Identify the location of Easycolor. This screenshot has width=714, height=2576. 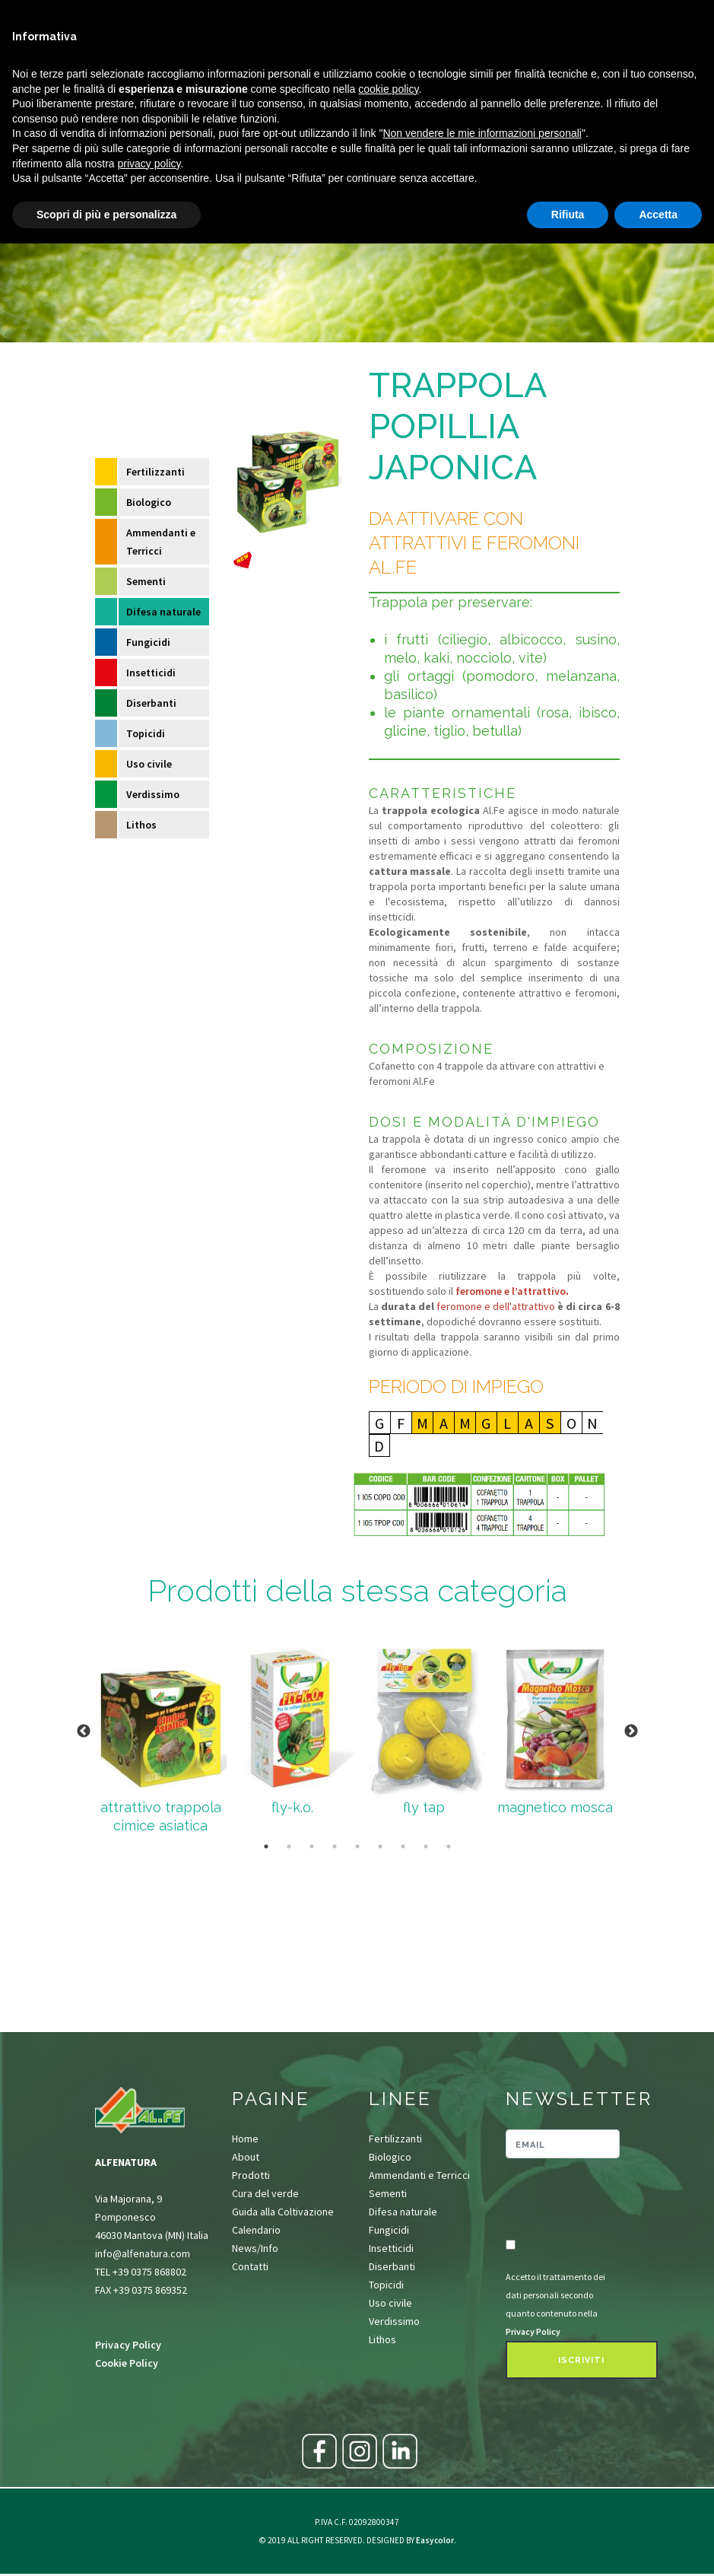
(435, 2540).